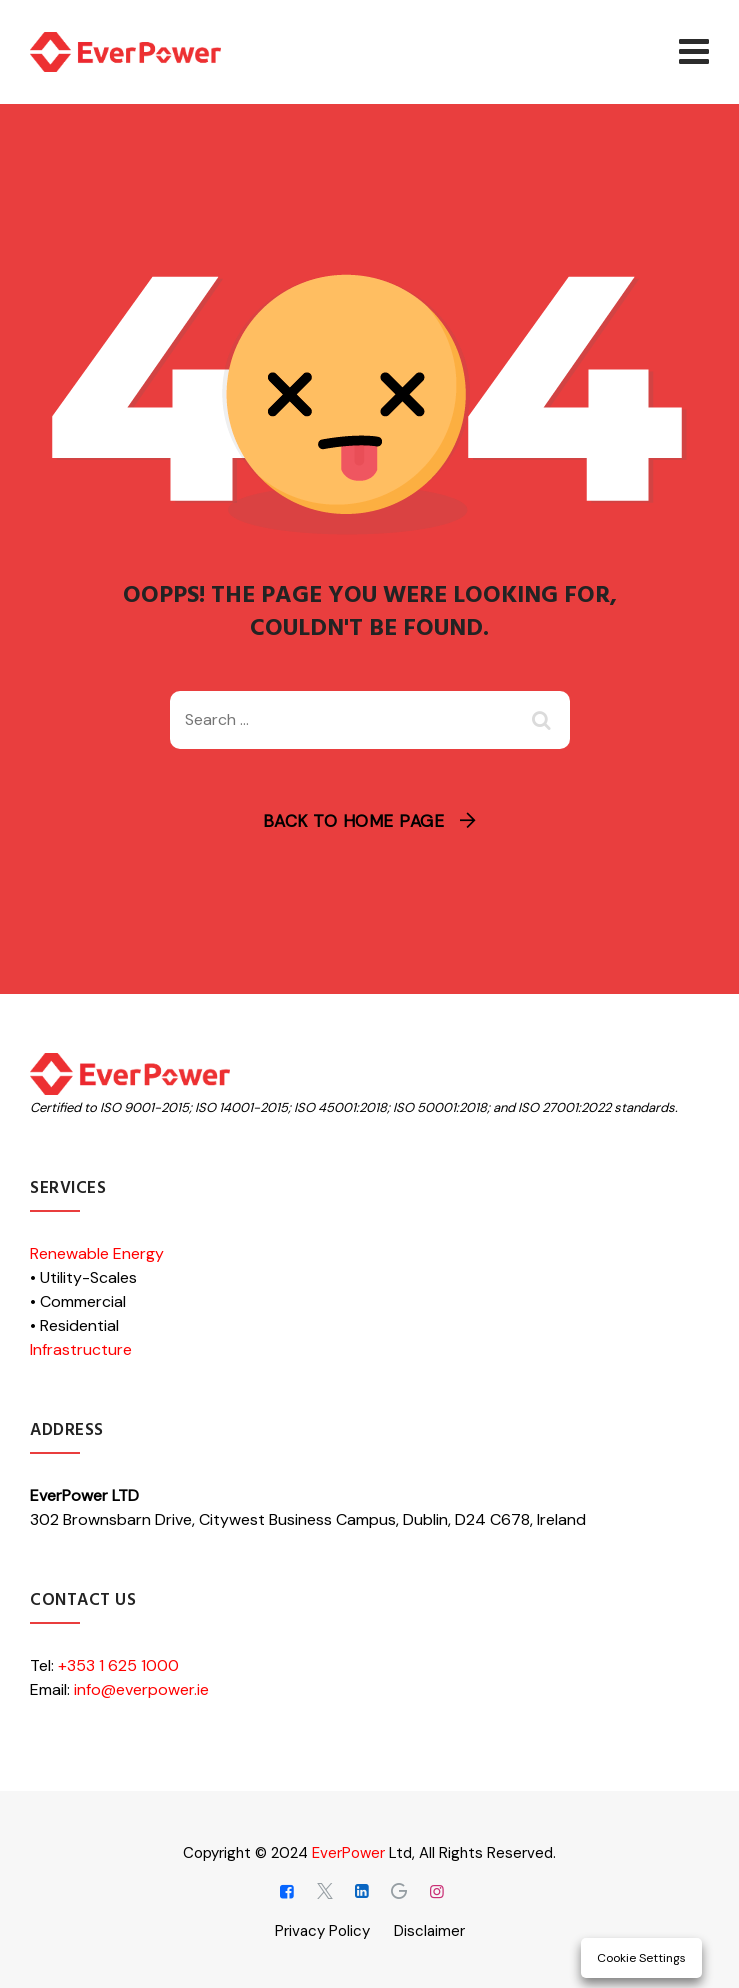 The width and height of the screenshot is (739, 1988). I want to click on Privacy Policy, so click(322, 1931).